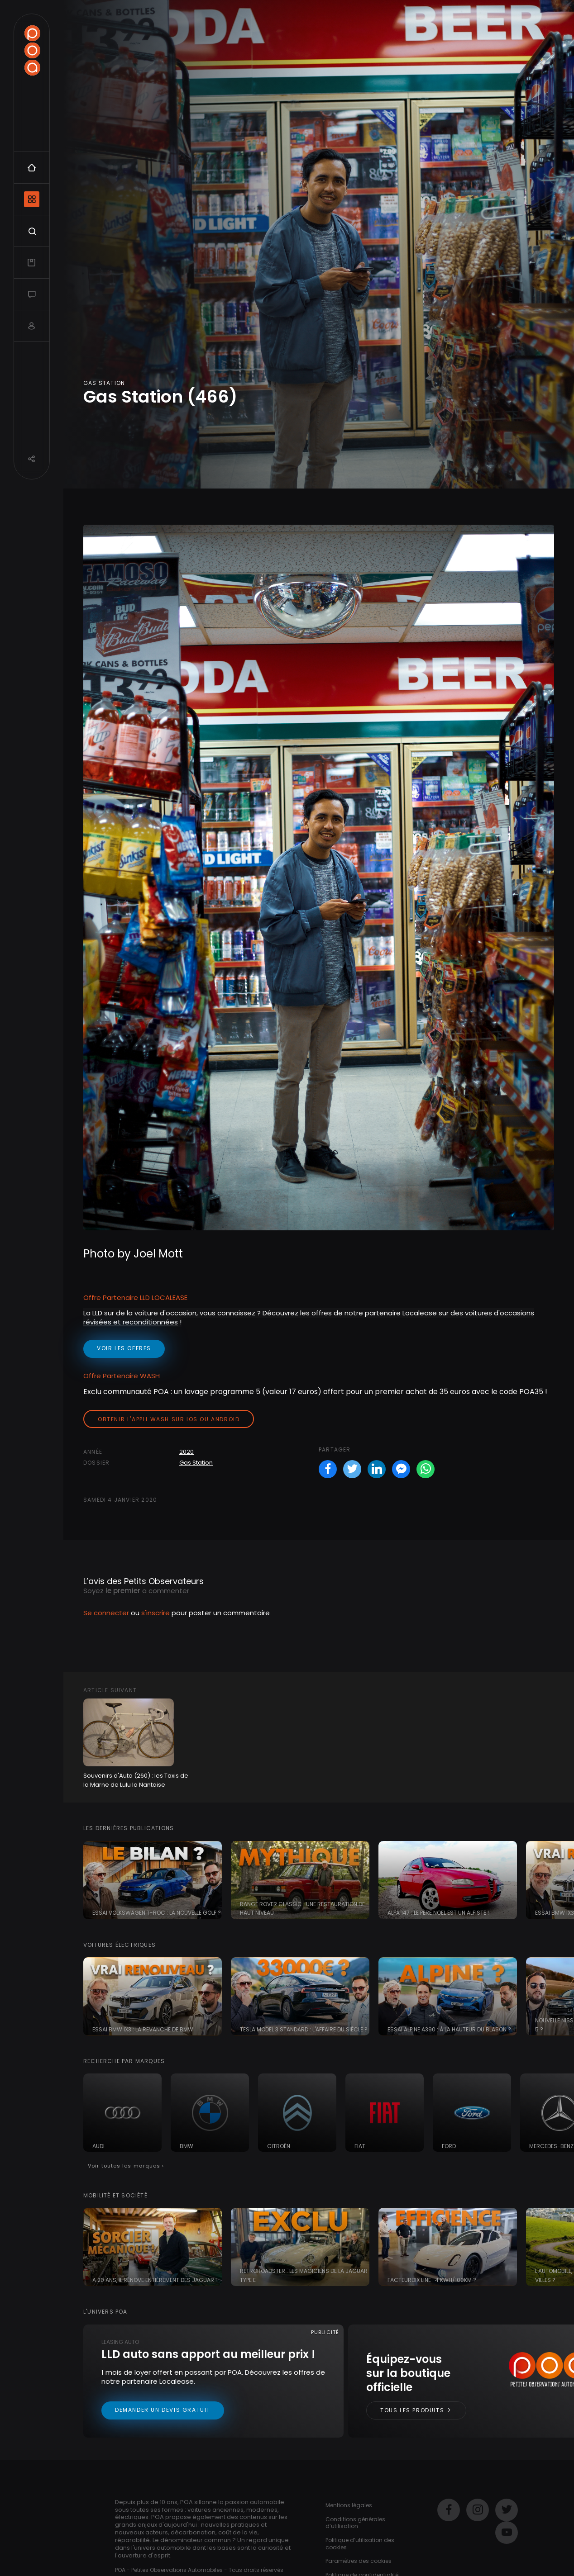  What do you see at coordinates (168, 1419) in the screenshot?
I see `Obtenir l'appli Wash sur iOS ou Android` at bounding box center [168, 1419].